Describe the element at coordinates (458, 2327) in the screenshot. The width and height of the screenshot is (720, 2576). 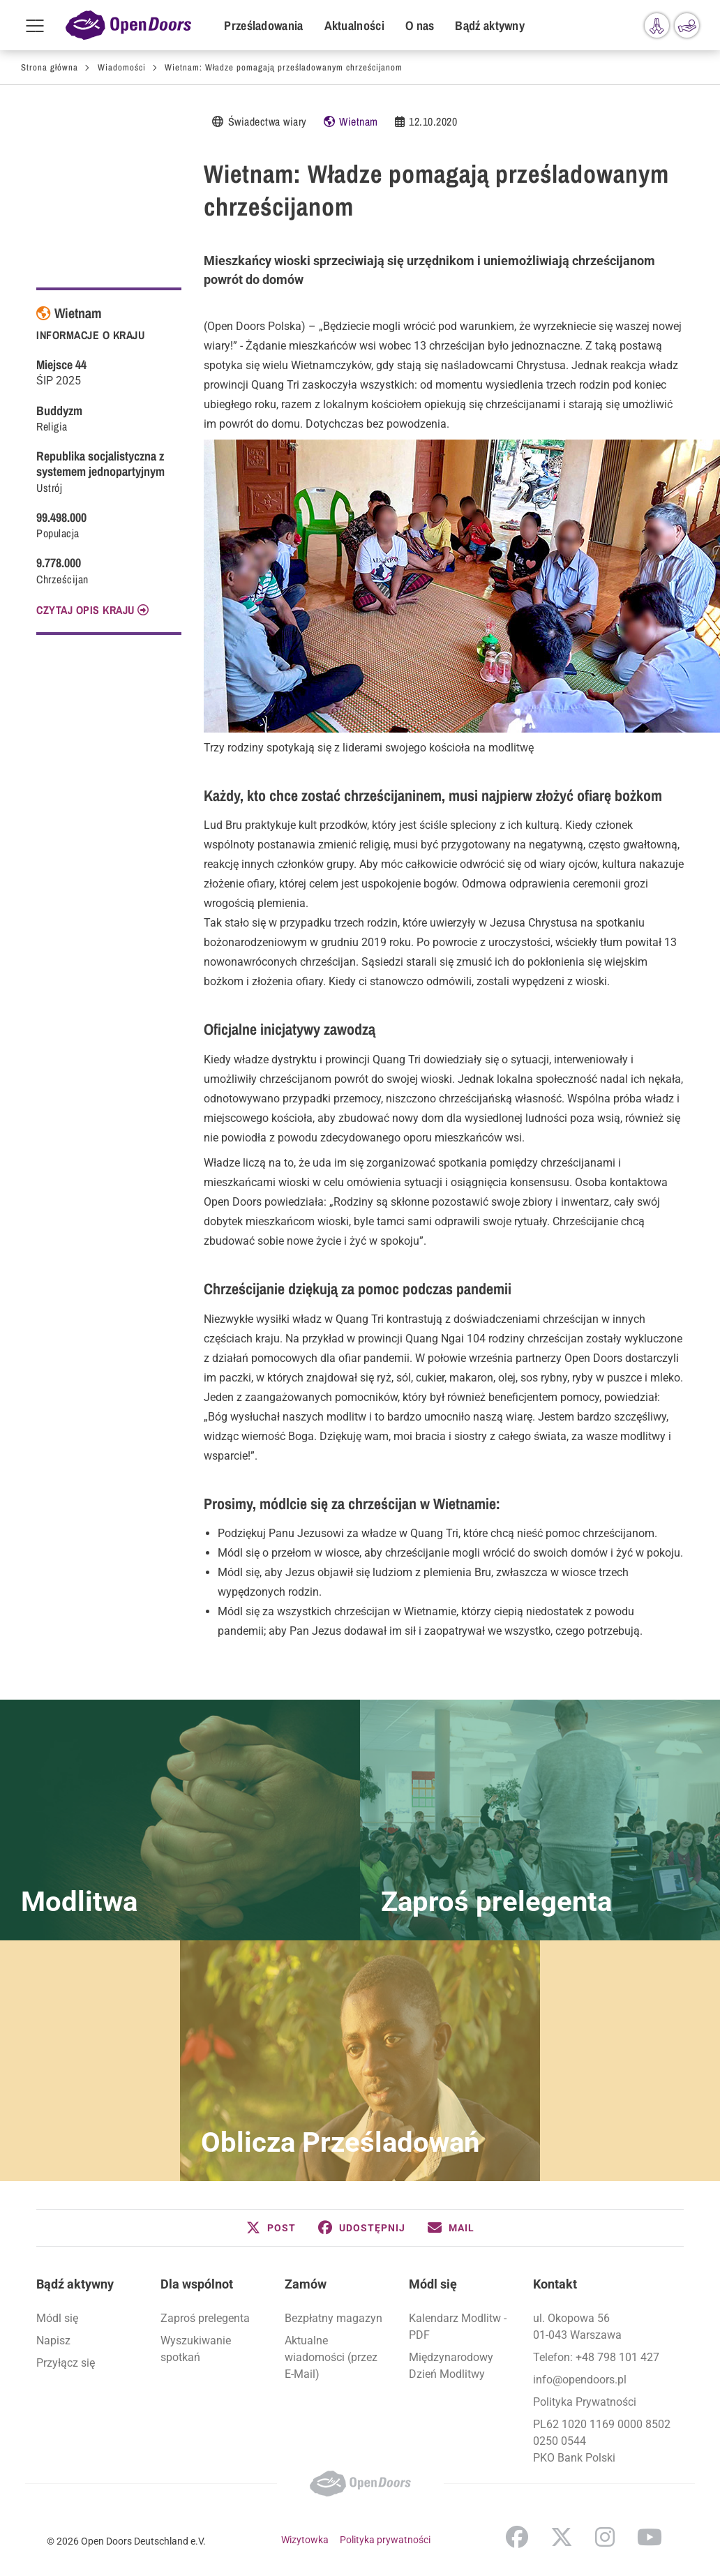
I see `Kalendarz Modlitw - PDF` at that location.